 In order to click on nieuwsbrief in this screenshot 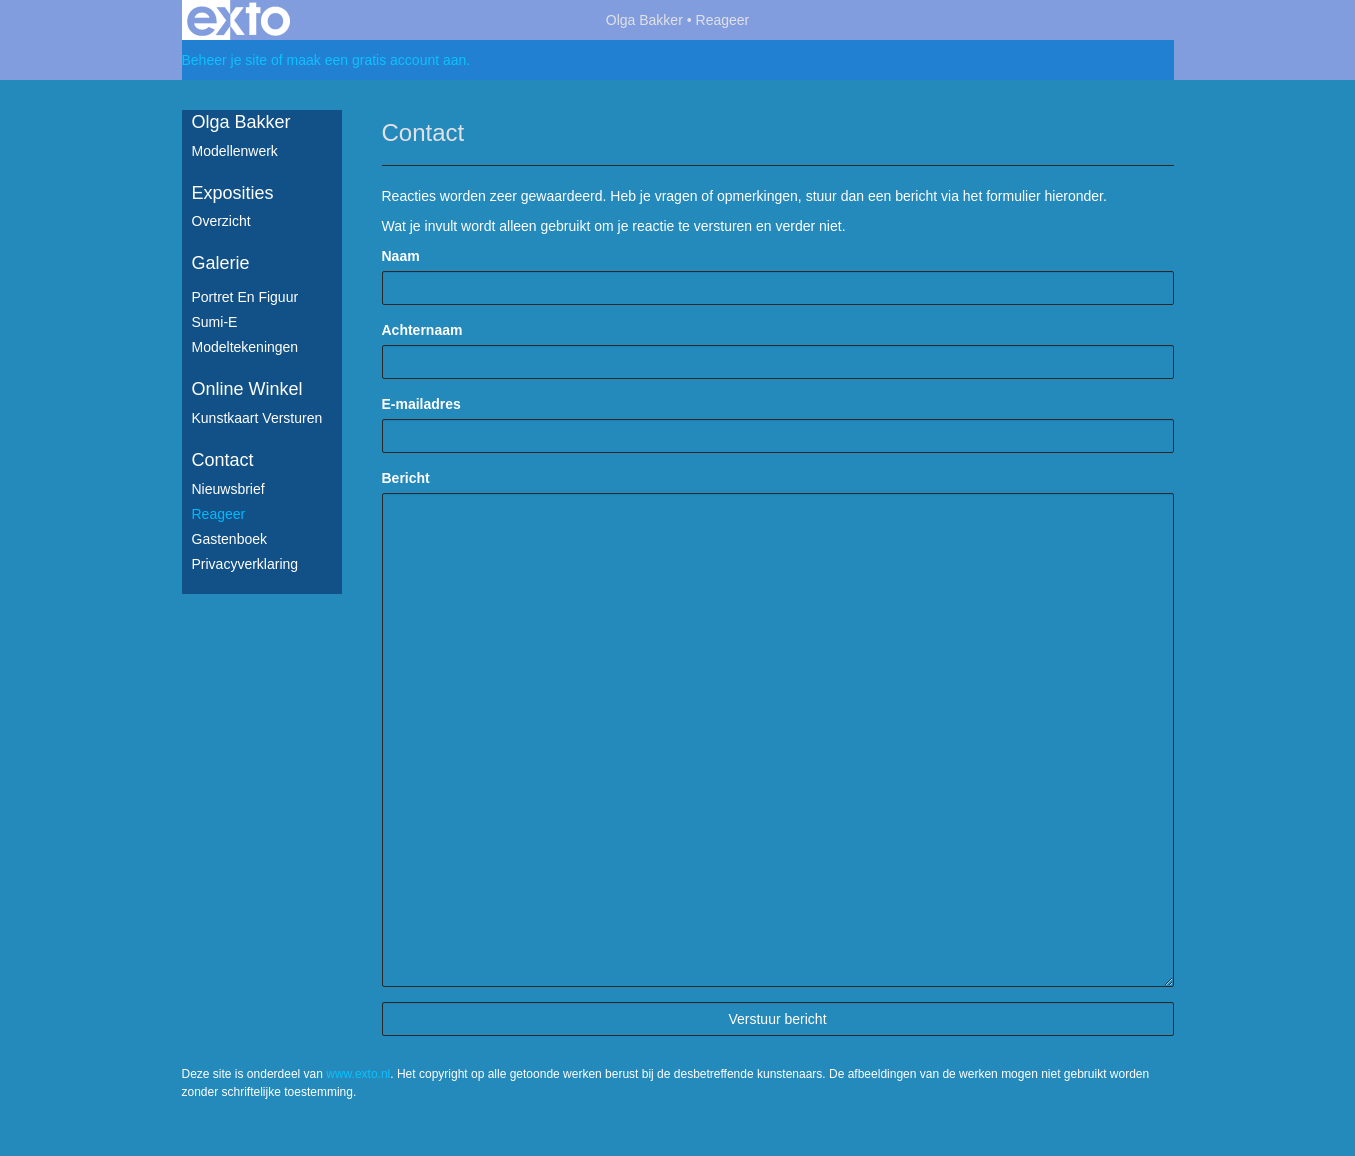, I will do `click(228, 489)`.